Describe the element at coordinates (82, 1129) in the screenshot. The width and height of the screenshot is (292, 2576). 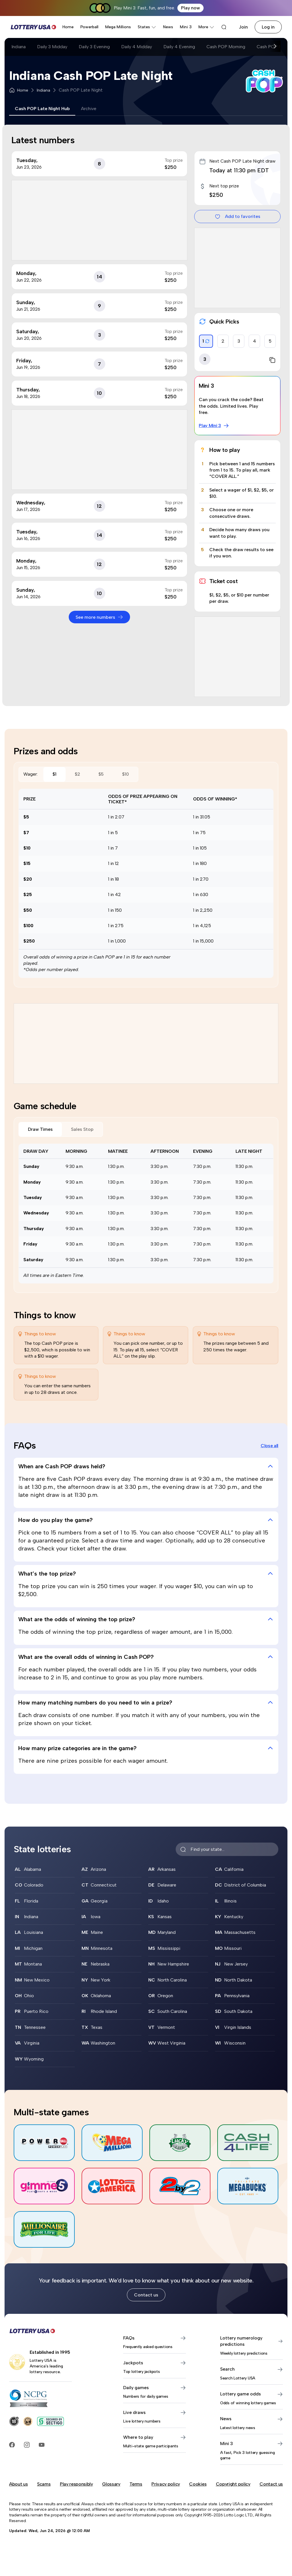
I see `Sales Stop` at that location.